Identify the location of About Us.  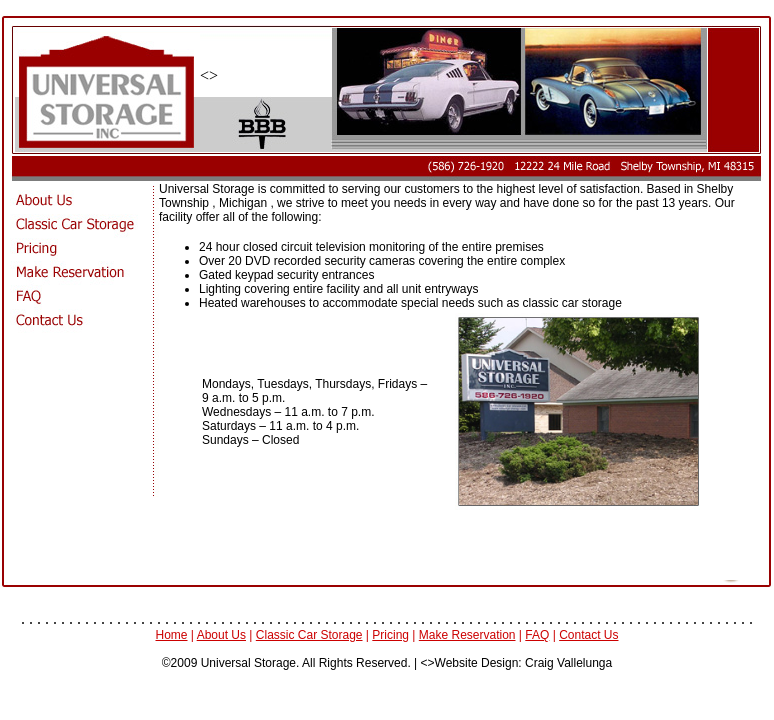
(221, 635).